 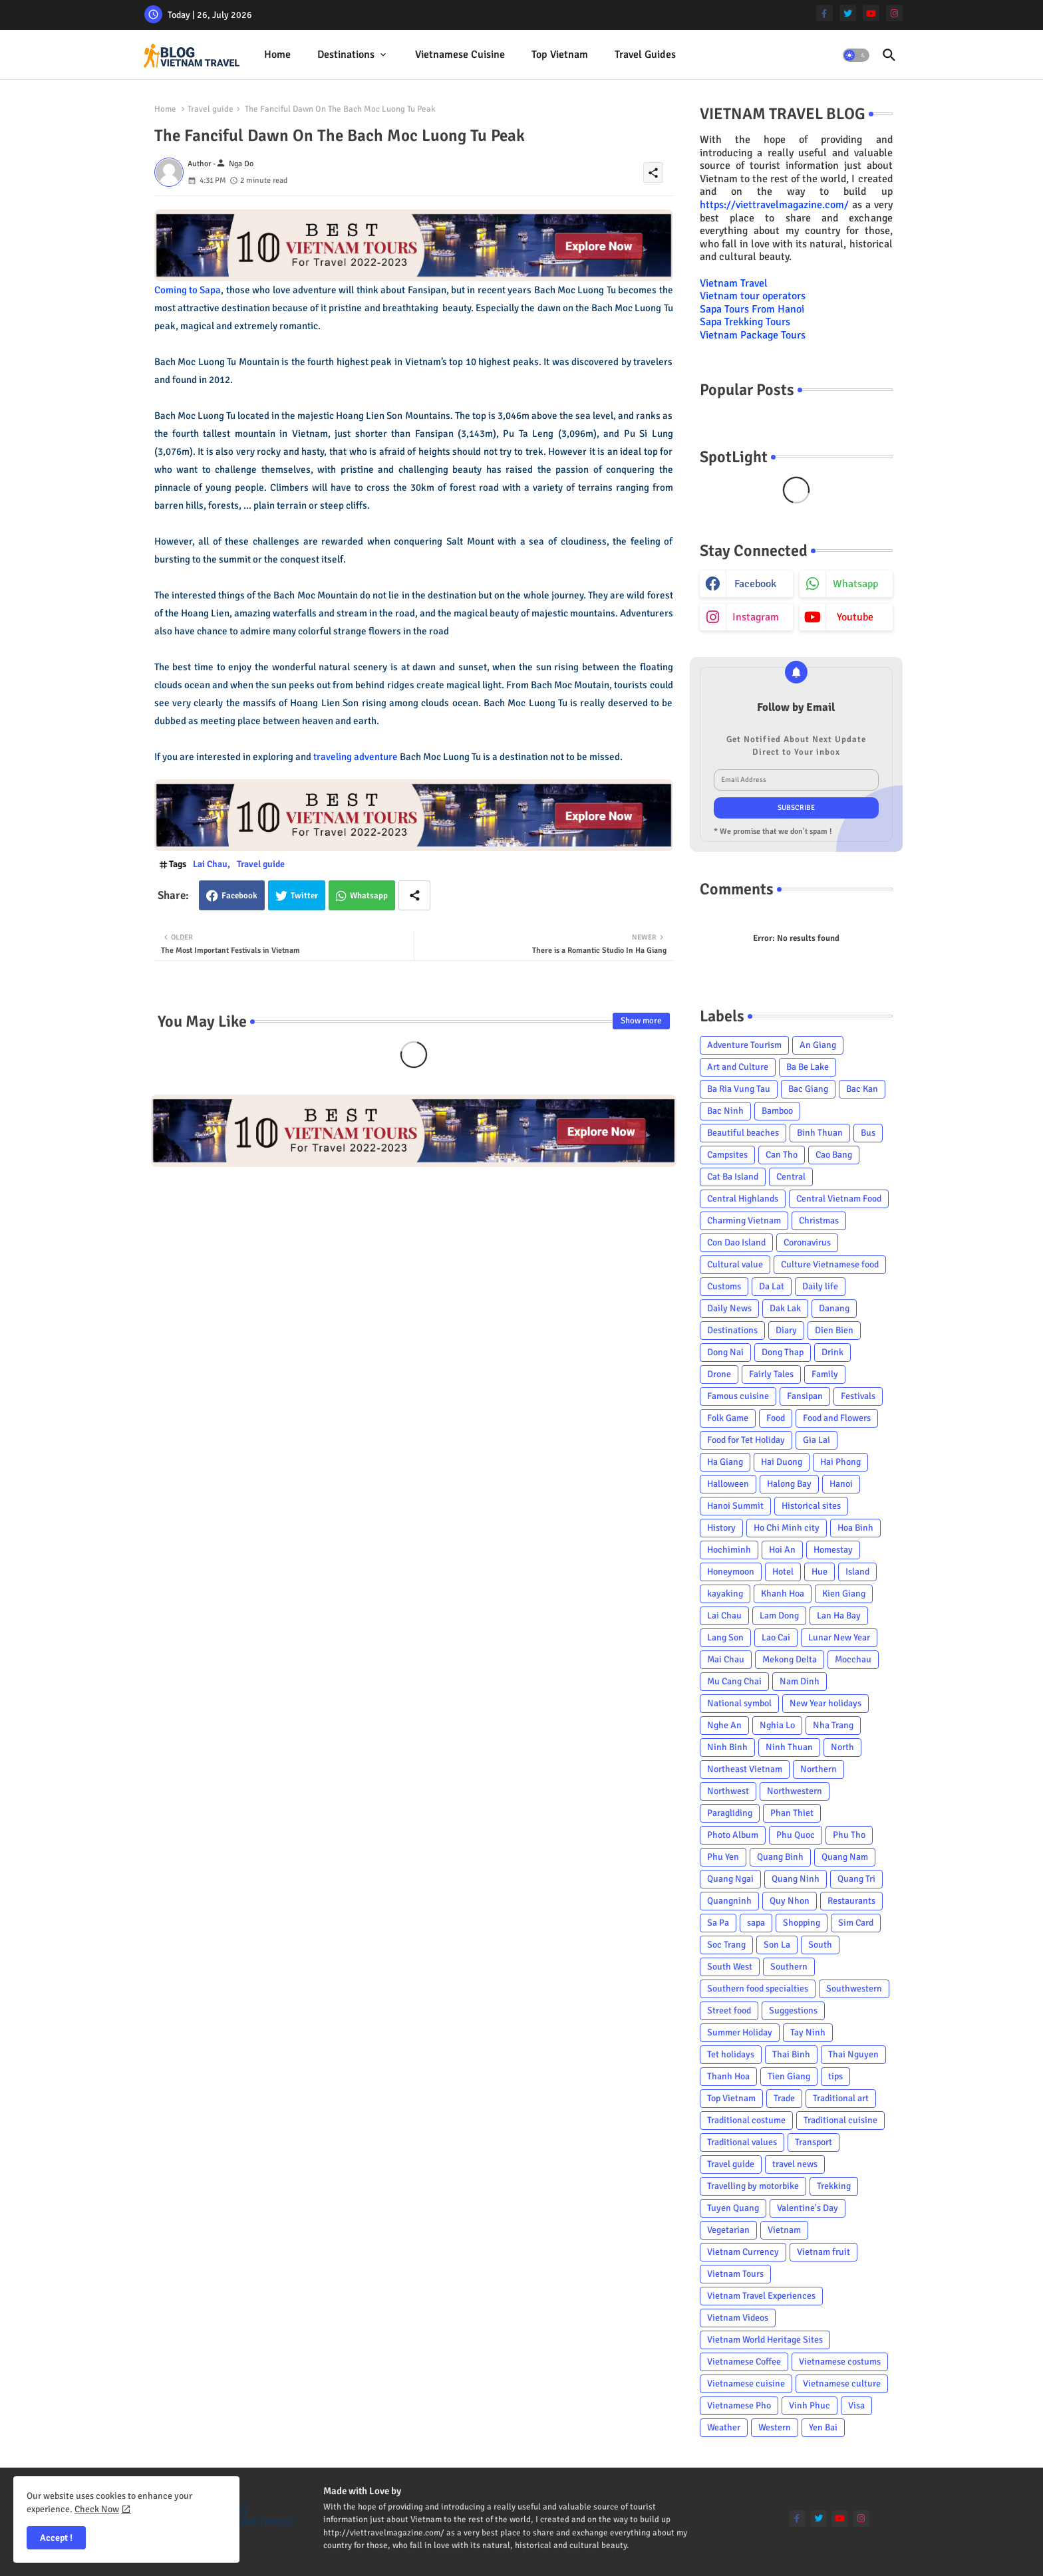 What do you see at coordinates (726, 1944) in the screenshot?
I see `Soc Trang` at bounding box center [726, 1944].